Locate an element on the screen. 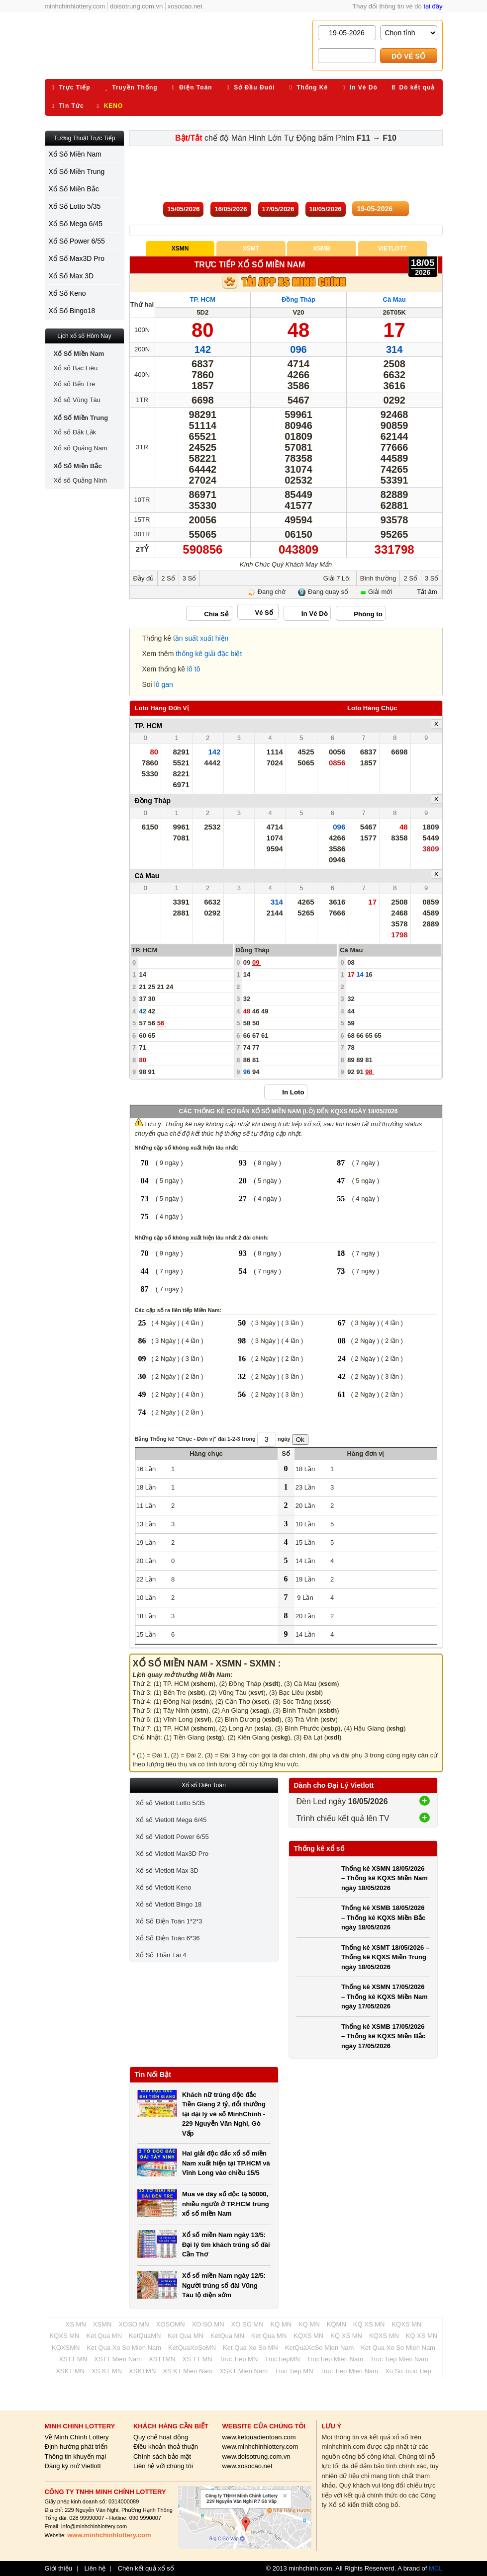  TrucTiepMN is located at coordinates (282, 2359).